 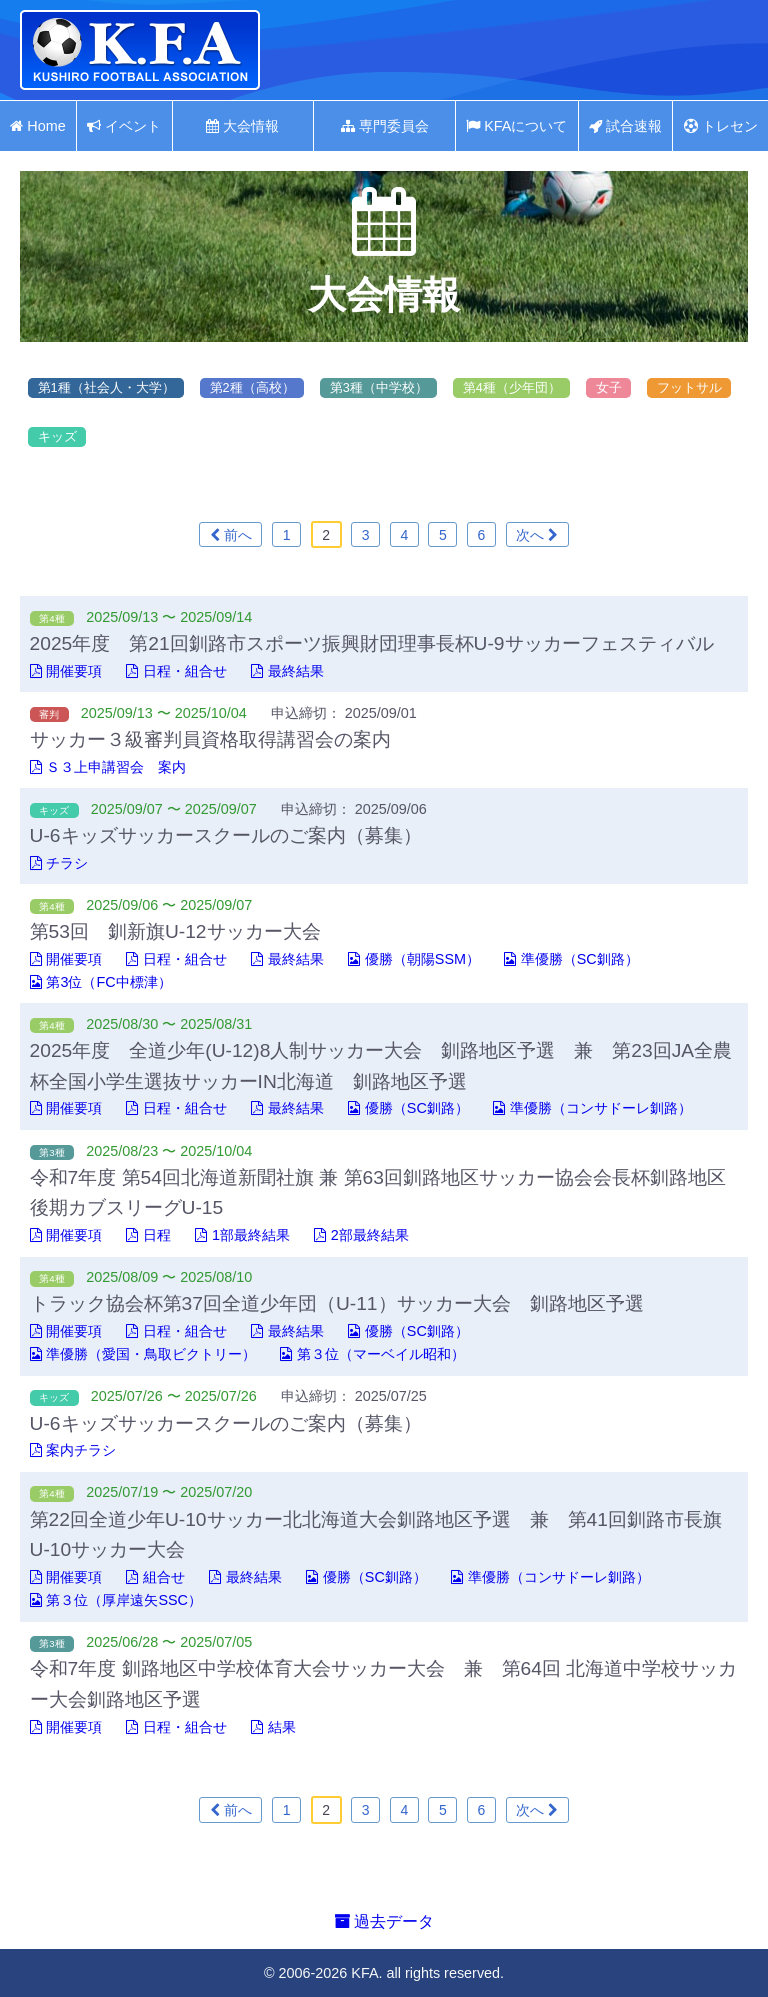 I want to click on 準優勝（愛国・鳥取ビクトリー）, so click(x=143, y=1354).